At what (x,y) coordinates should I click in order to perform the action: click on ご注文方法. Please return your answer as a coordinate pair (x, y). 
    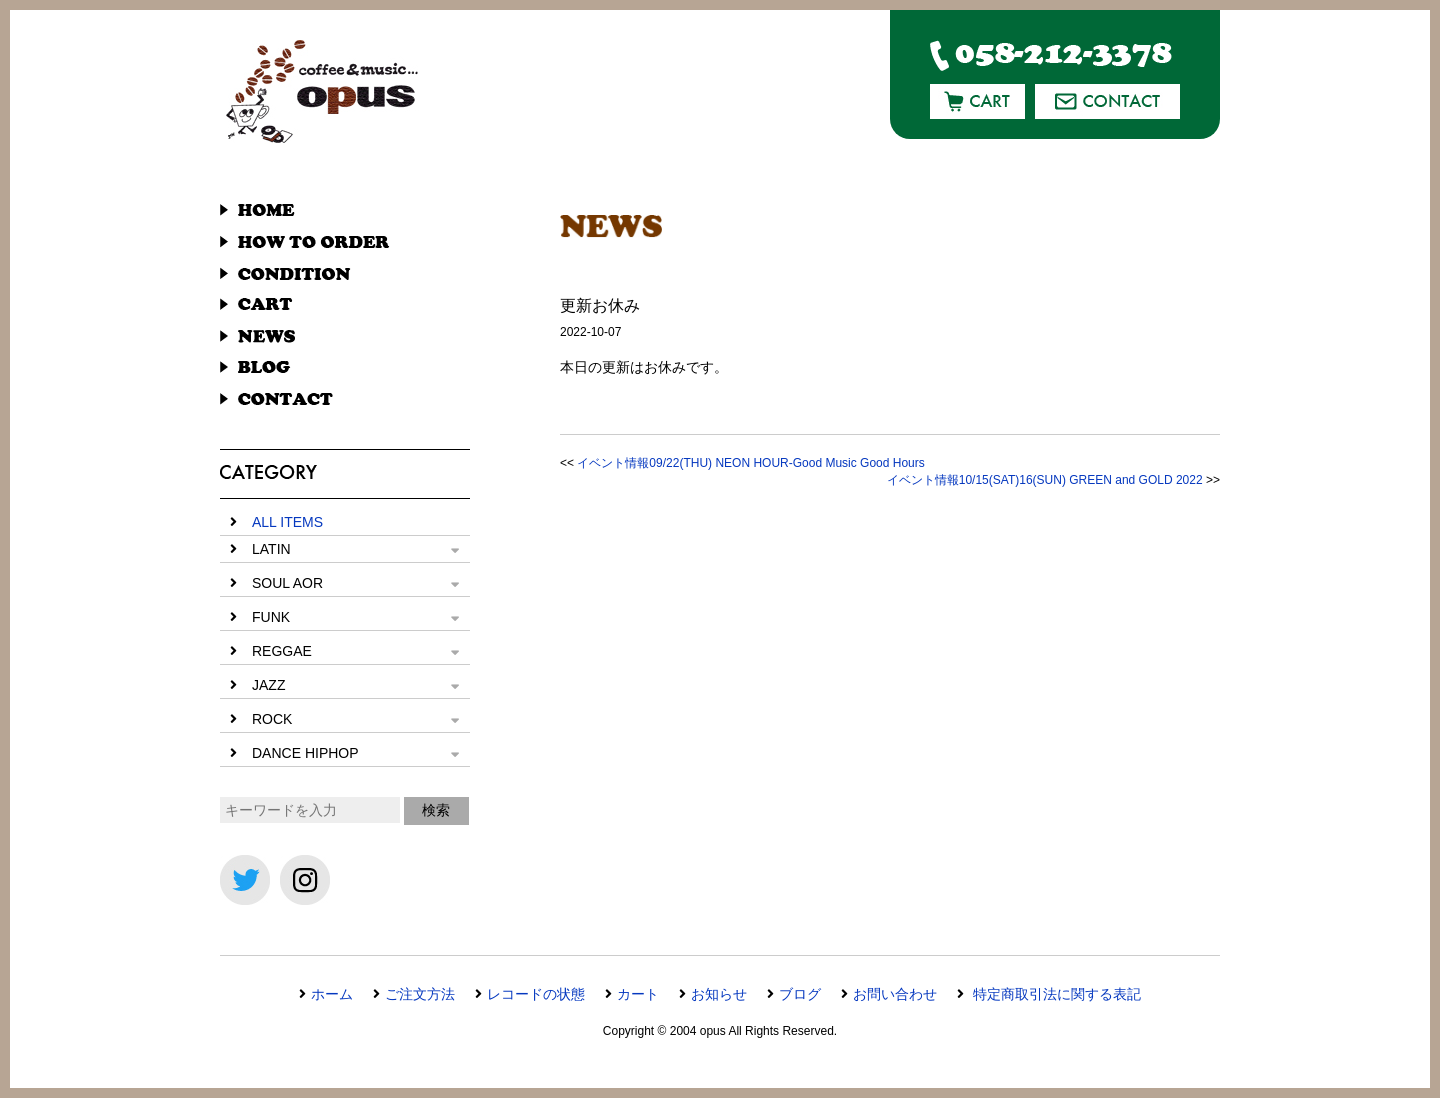
    Looking at the image, I should click on (420, 994).